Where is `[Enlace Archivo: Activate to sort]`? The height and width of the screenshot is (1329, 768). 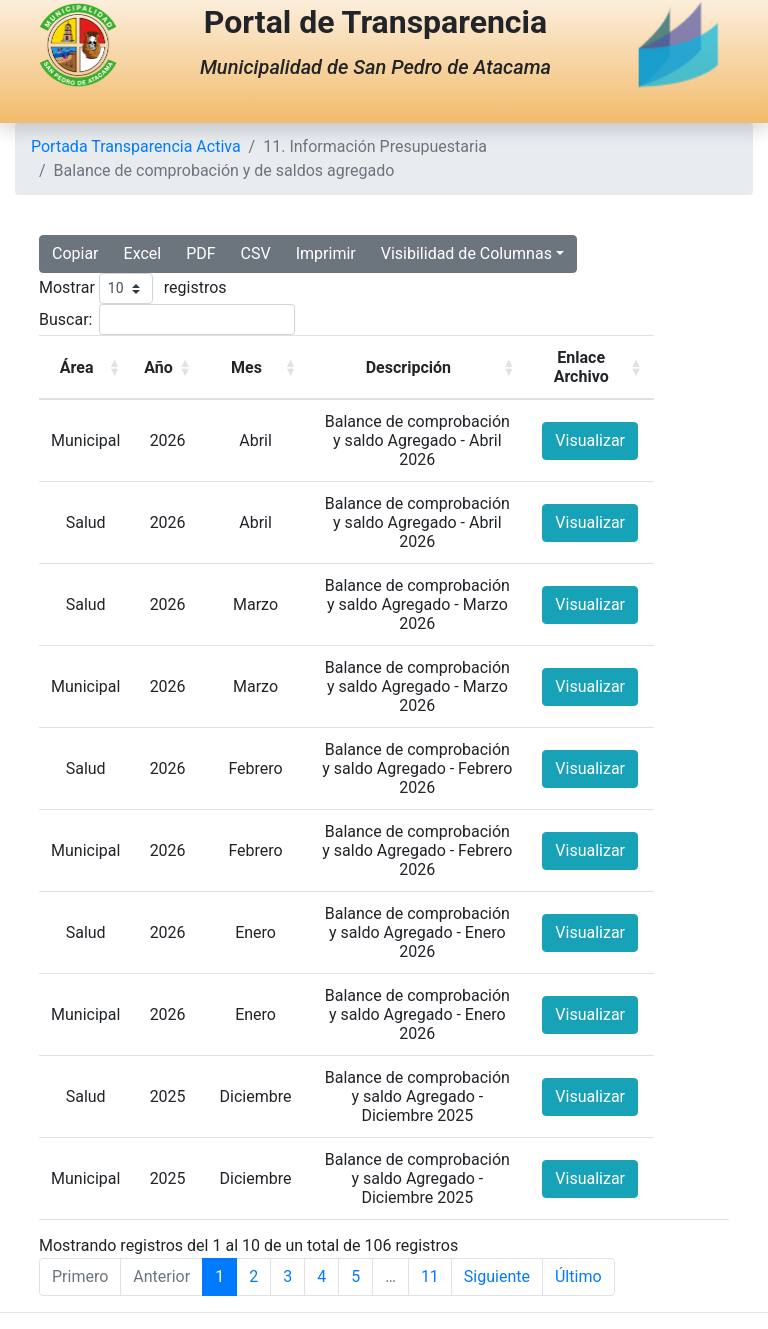
[Enlace Archivo: Activate to sort] is located at coordinates (589, 368).